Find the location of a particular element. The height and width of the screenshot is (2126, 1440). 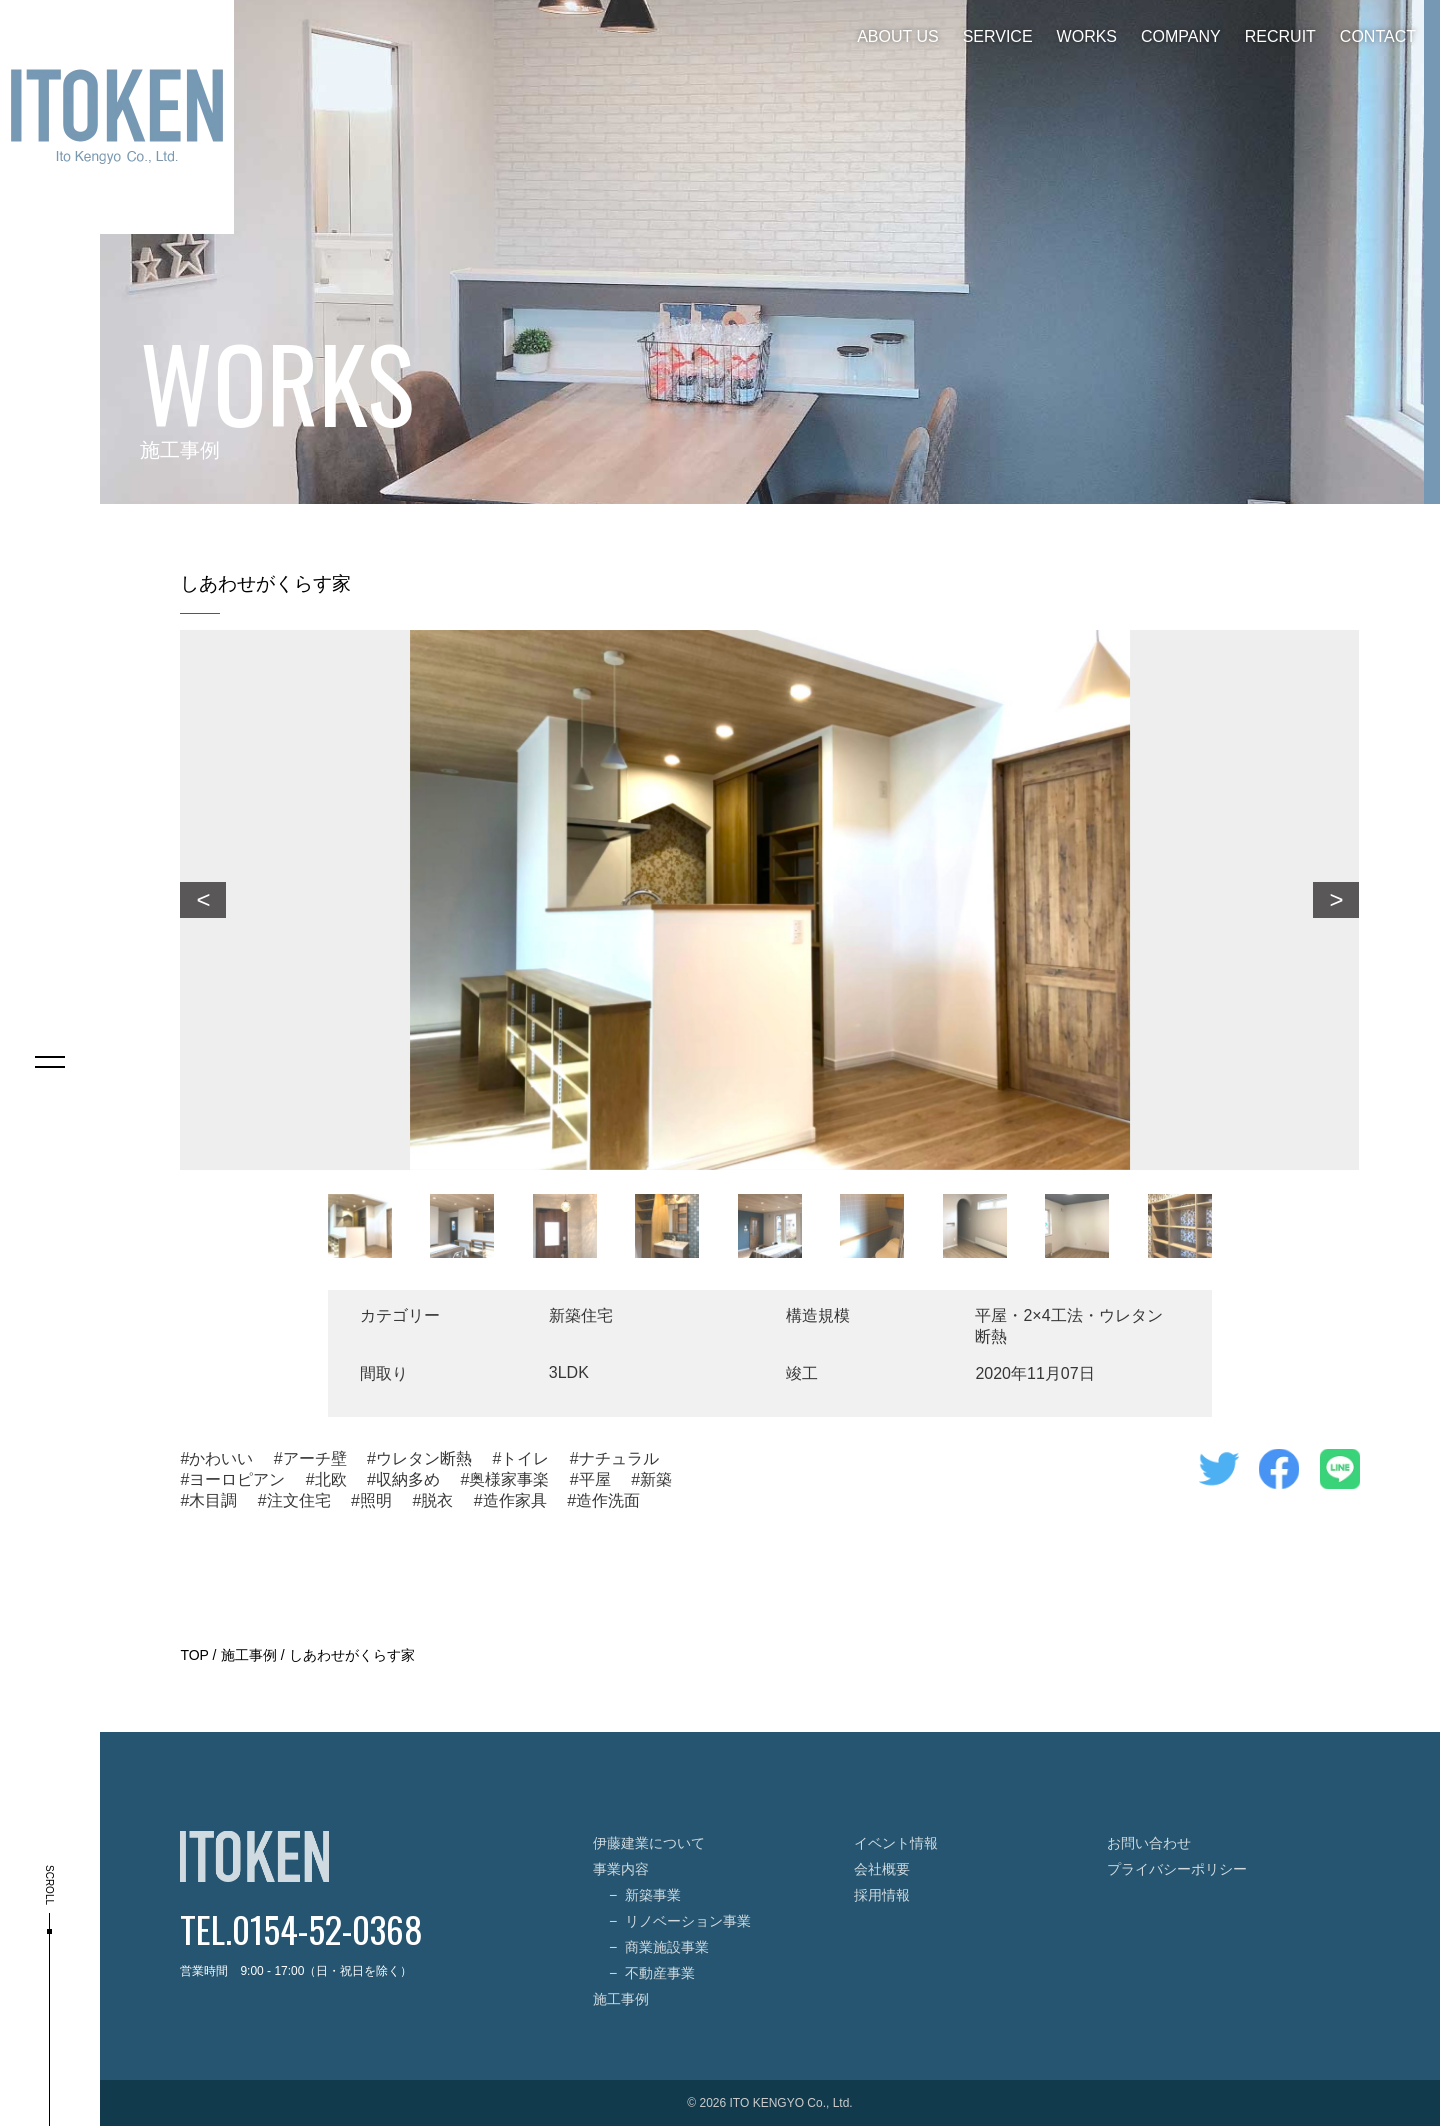

収納多め is located at coordinates (408, 1479).